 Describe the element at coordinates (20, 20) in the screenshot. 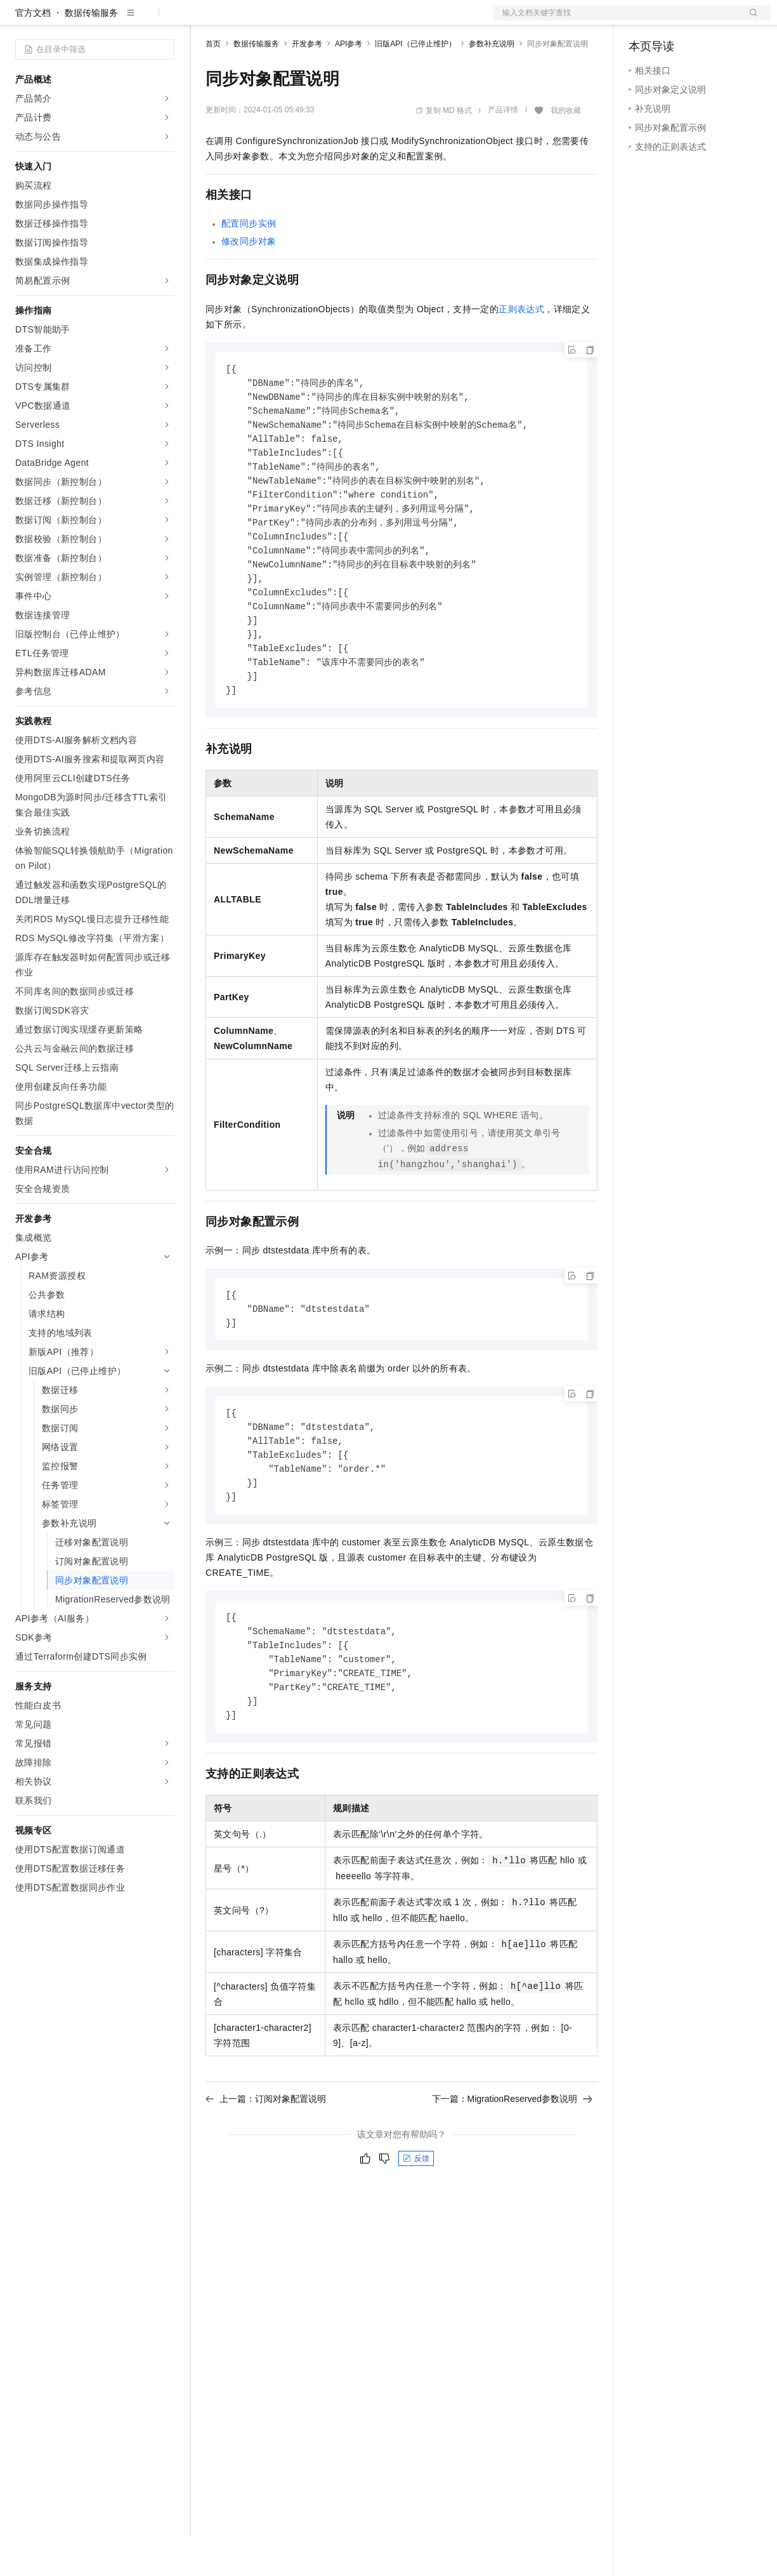

I see `[打开菜单]` at that location.